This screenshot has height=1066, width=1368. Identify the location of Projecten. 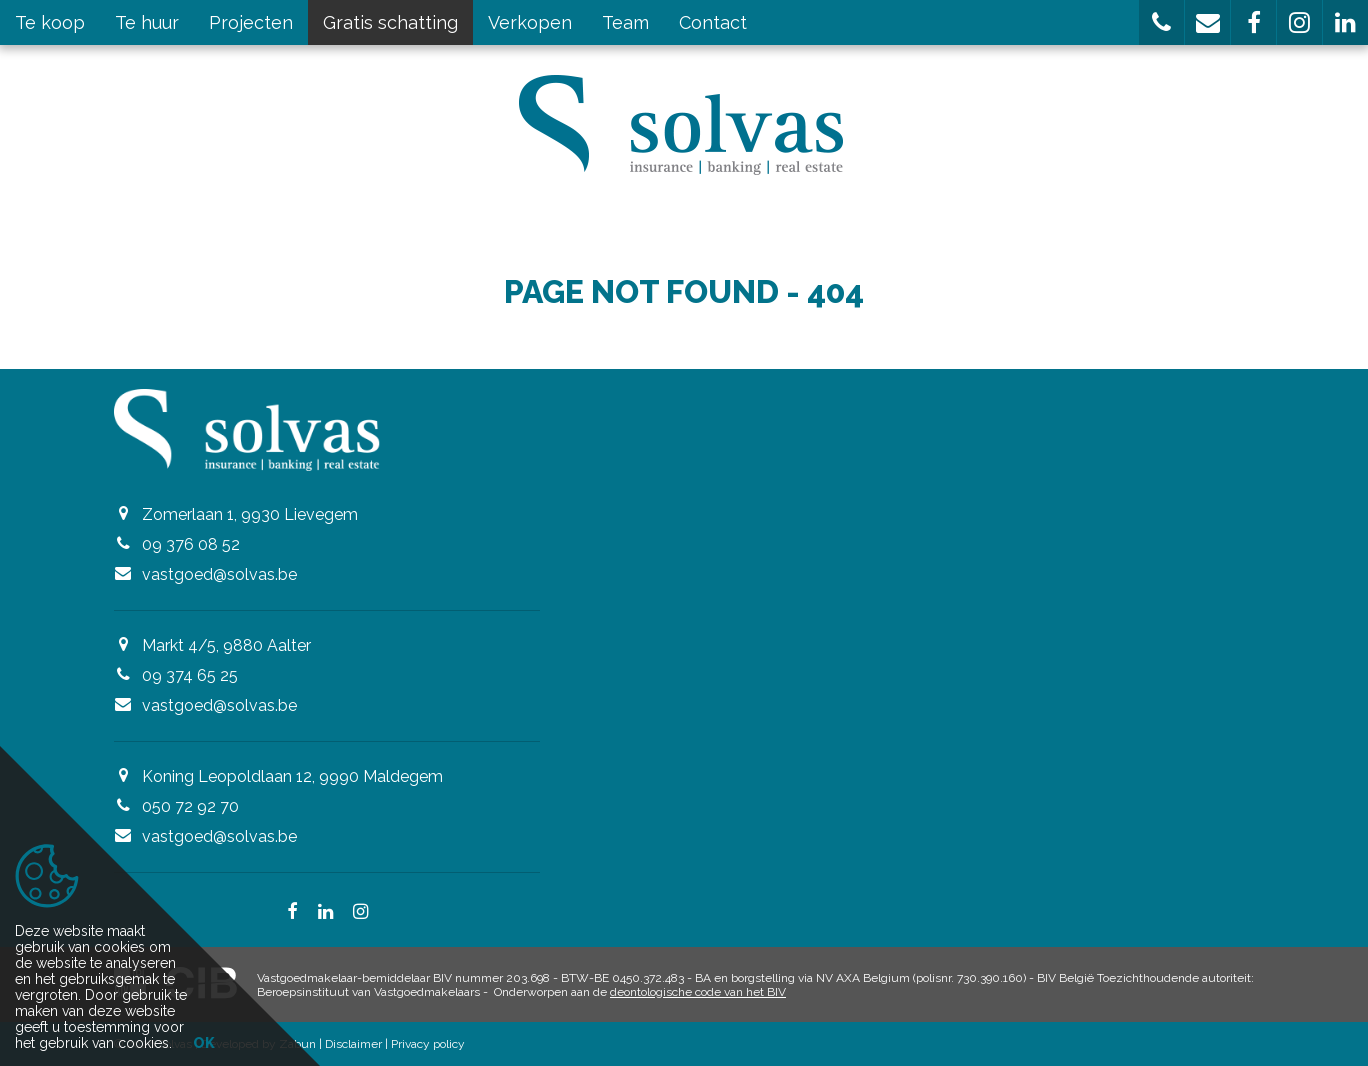
(251, 22).